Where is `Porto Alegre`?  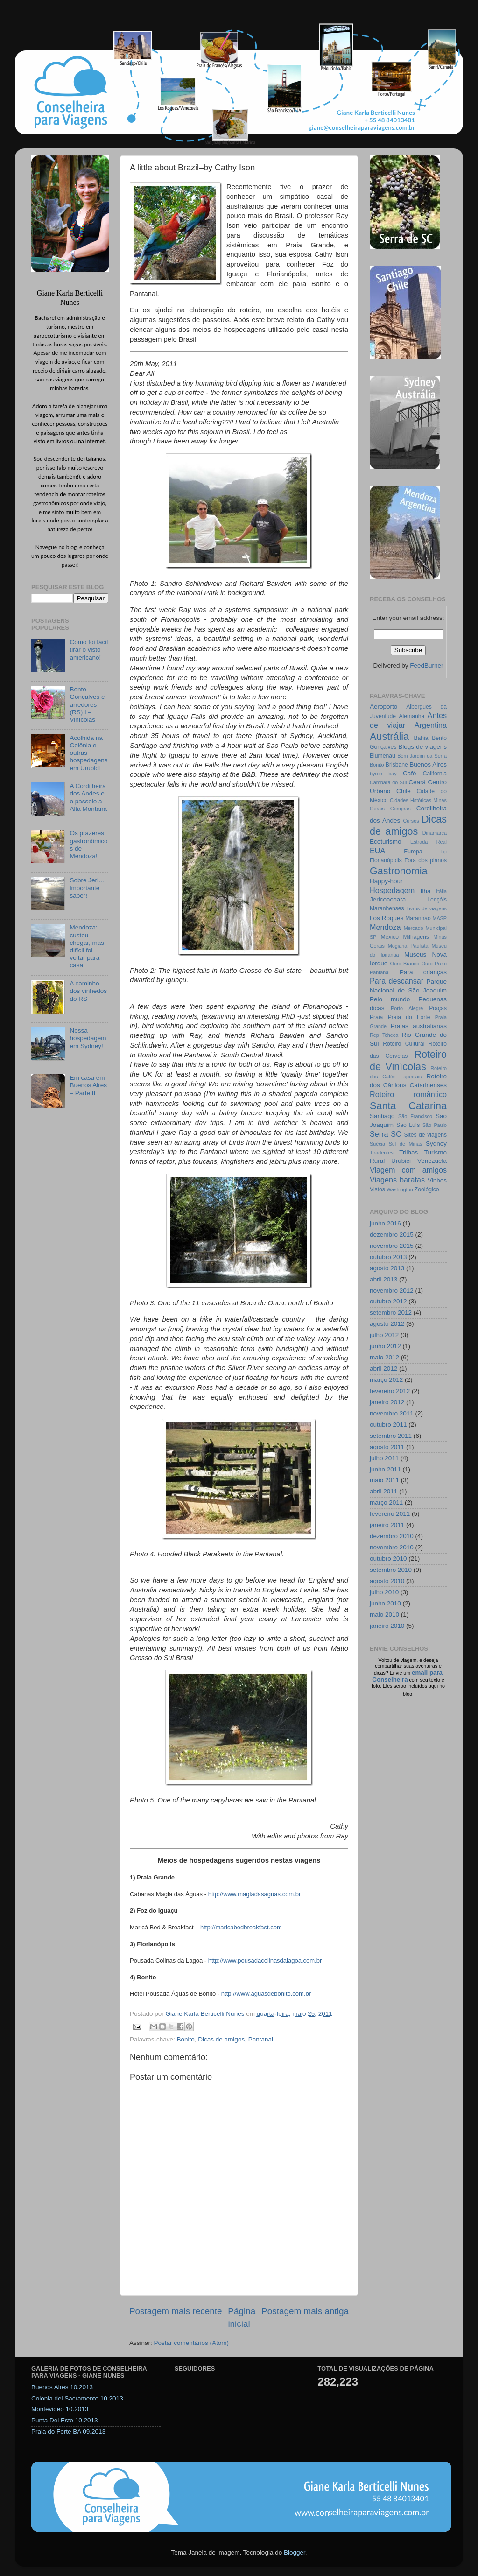
Porto Alegre is located at coordinates (407, 1008).